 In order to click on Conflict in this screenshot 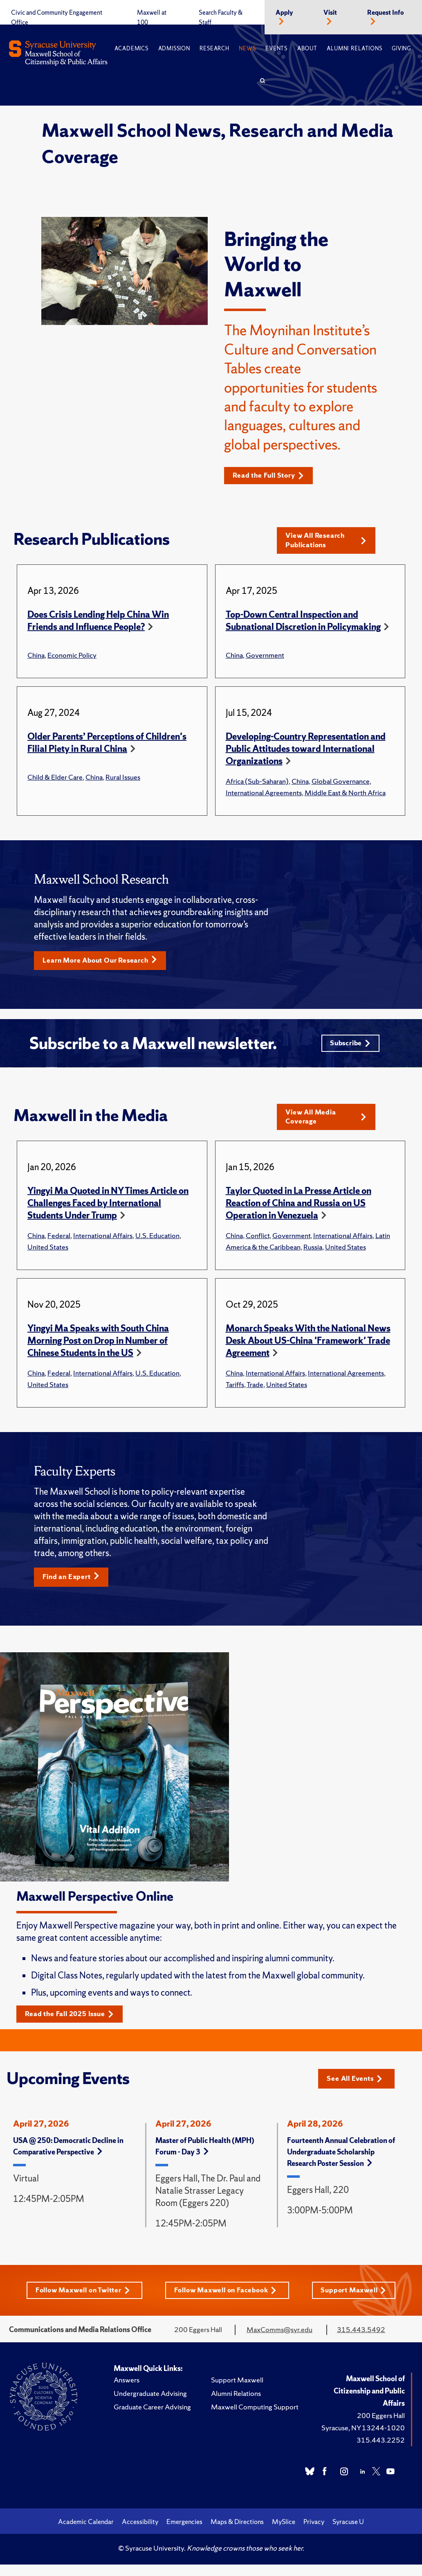, I will do `click(257, 1244)`.